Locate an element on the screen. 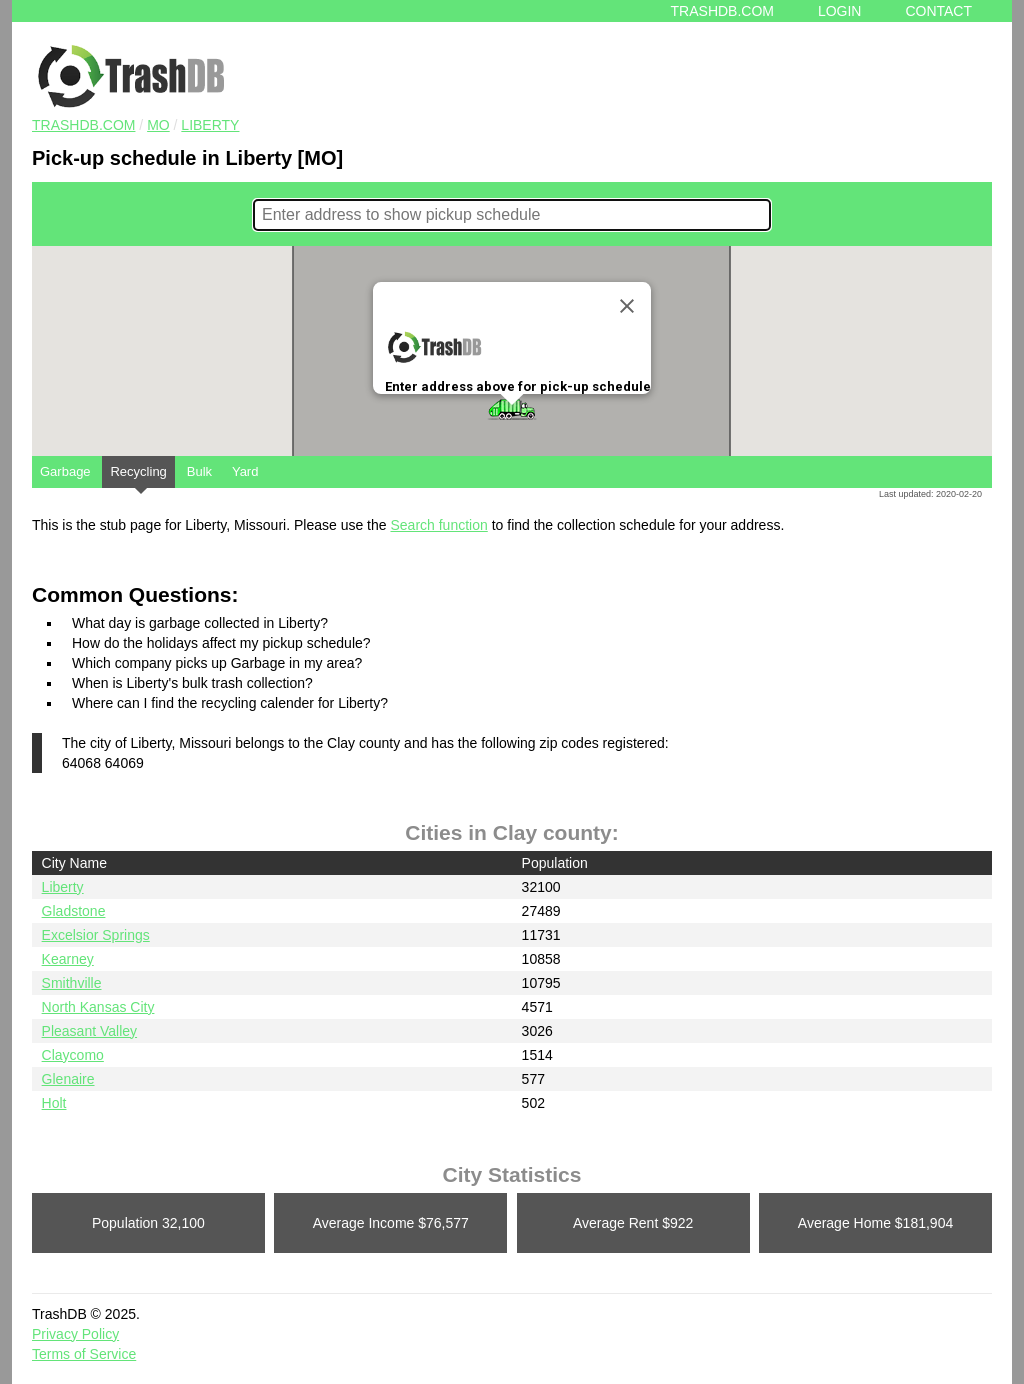  Kearney is located at coordinates (68, 959).